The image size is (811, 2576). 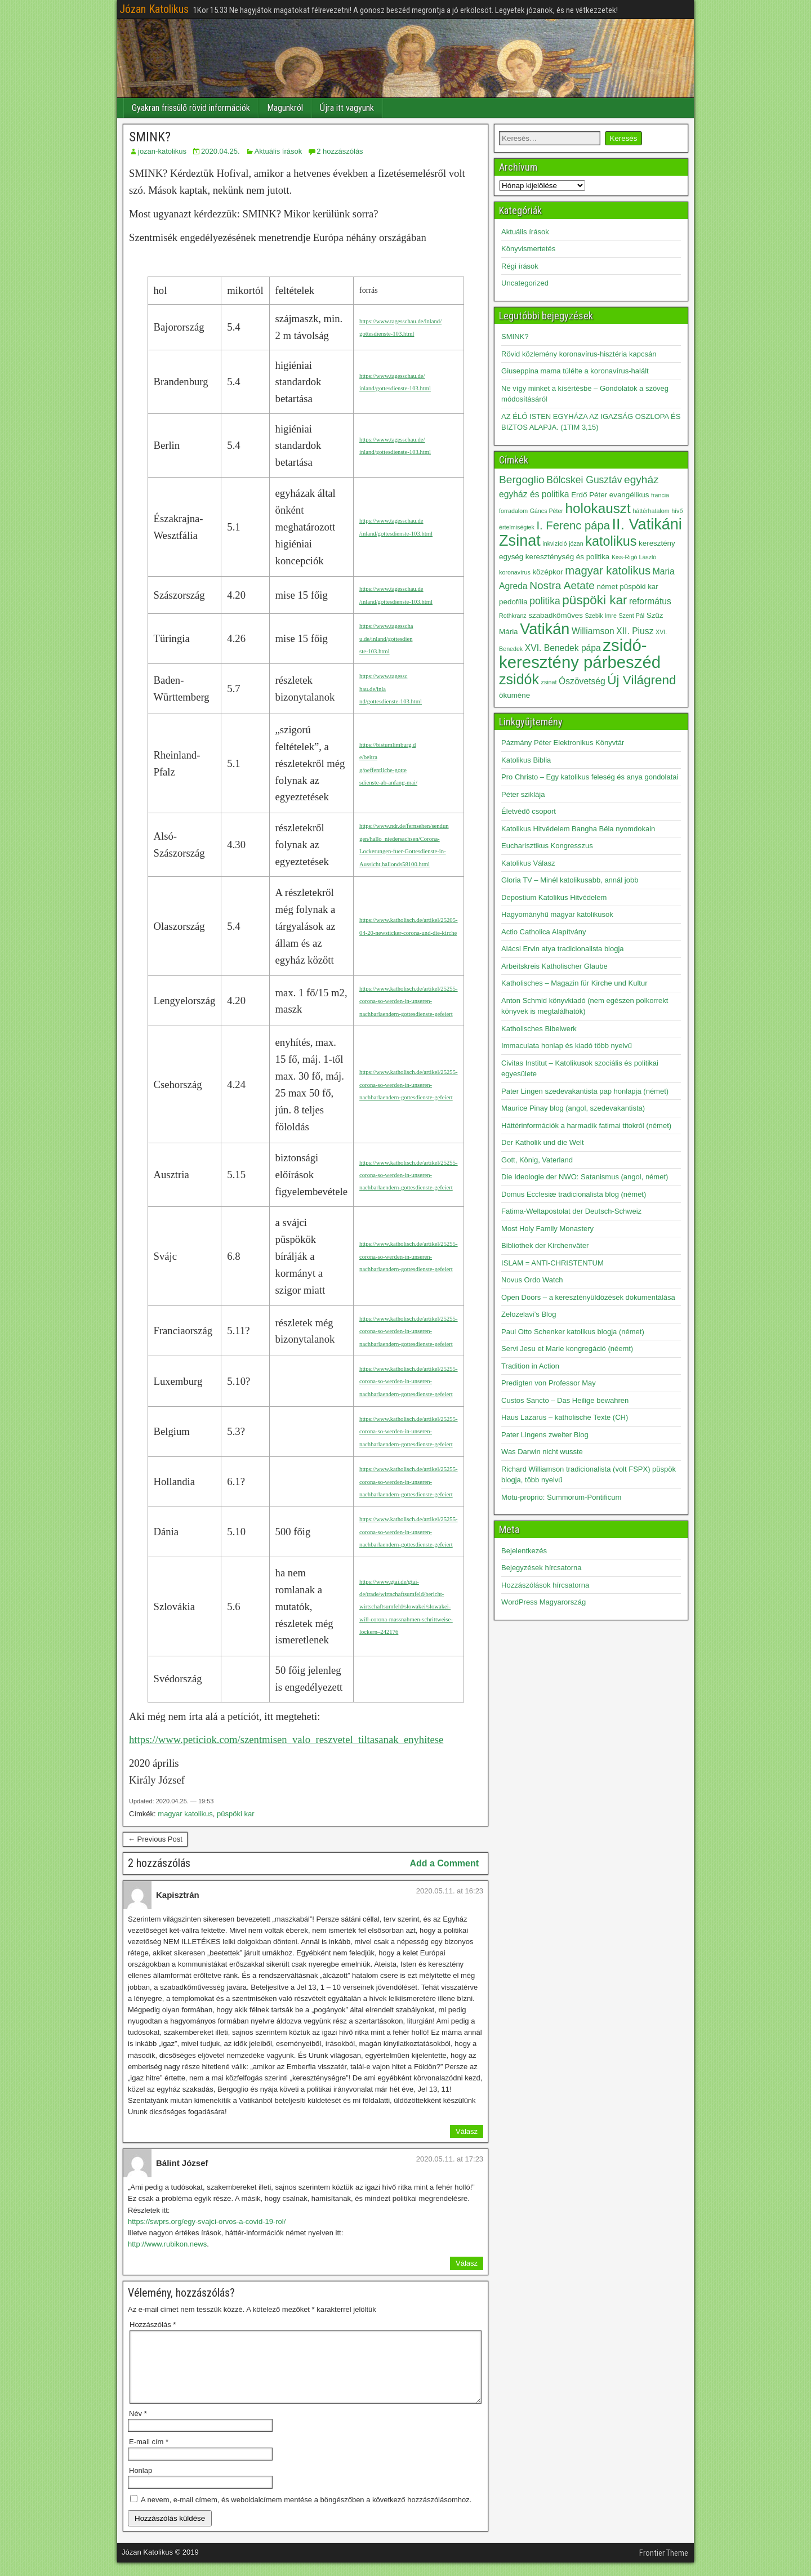 What do you see at coordinates (546, 510) in the screenshot?
I see `Gáncs Péter [Gáncs Péter (2 elem)]` at bounding box center [546, 510].